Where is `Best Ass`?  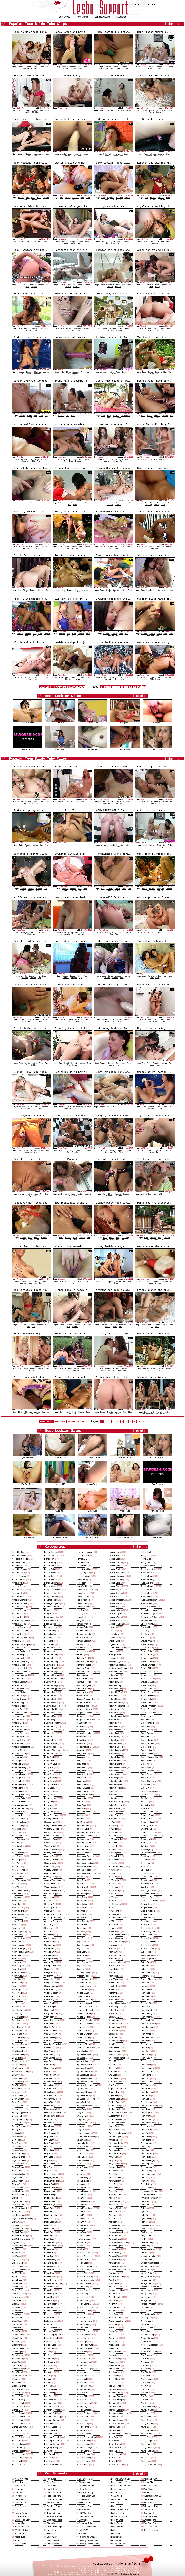
Best Ass is located at coordinates (16, 2133).